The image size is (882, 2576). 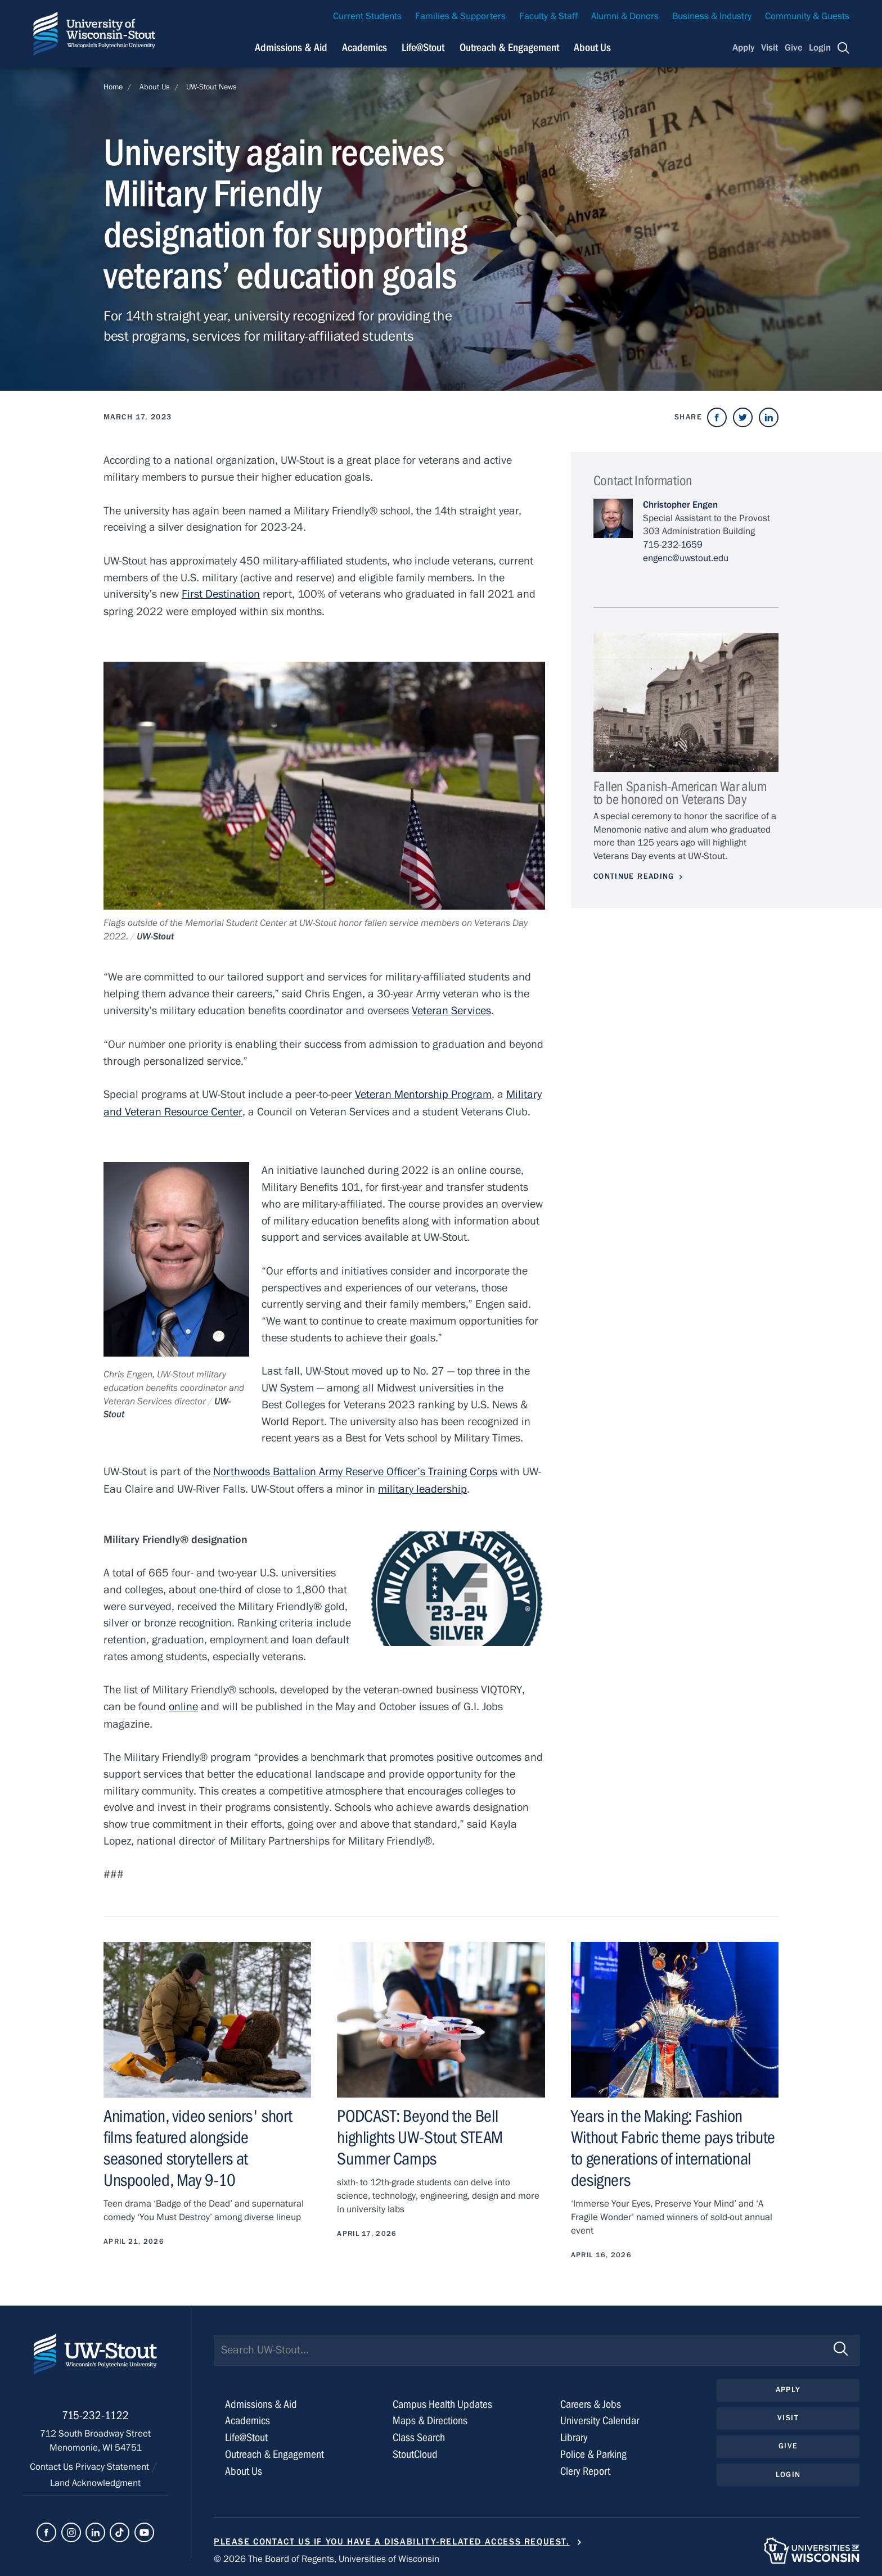 What do you see at coordinates (593, 2449) in the screenshot?
I see `Police & Parking` at bounding box center [593, 2449].